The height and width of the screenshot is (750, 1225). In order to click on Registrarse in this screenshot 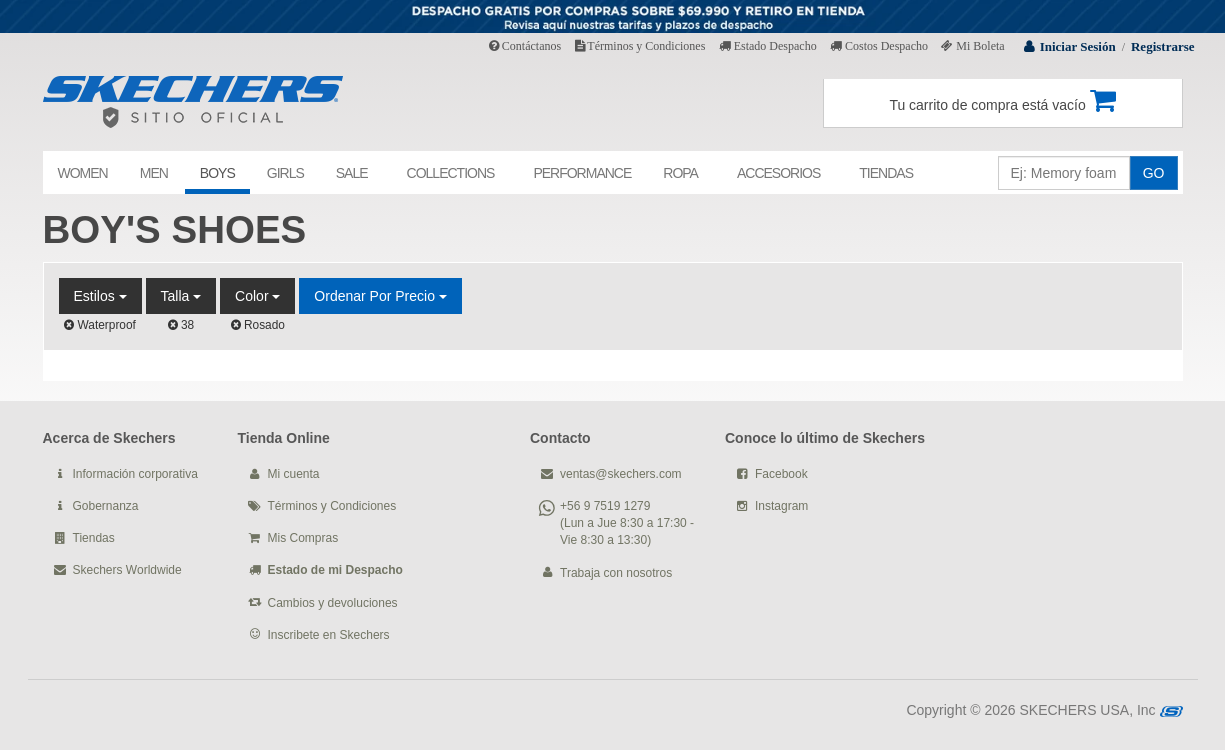, I will do `click(1163, 46)`.